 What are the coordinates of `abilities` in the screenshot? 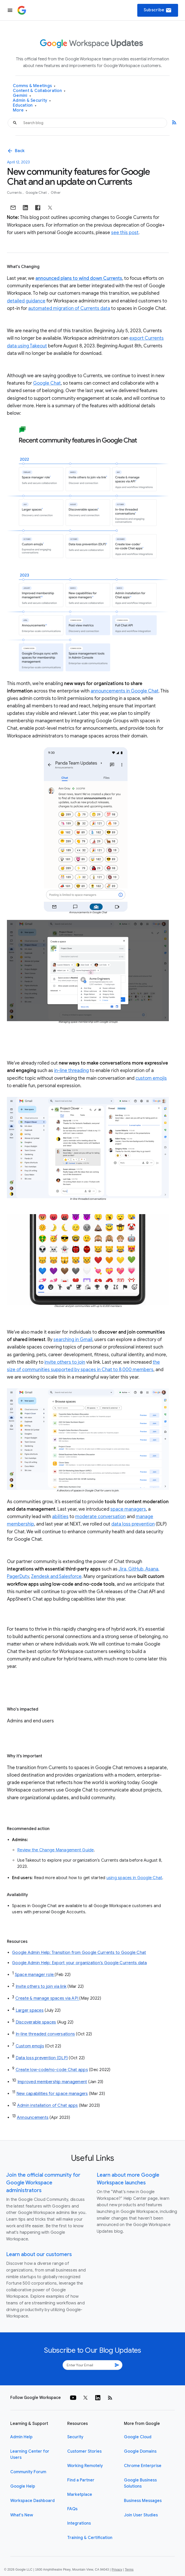 It's located at (60, 1516).